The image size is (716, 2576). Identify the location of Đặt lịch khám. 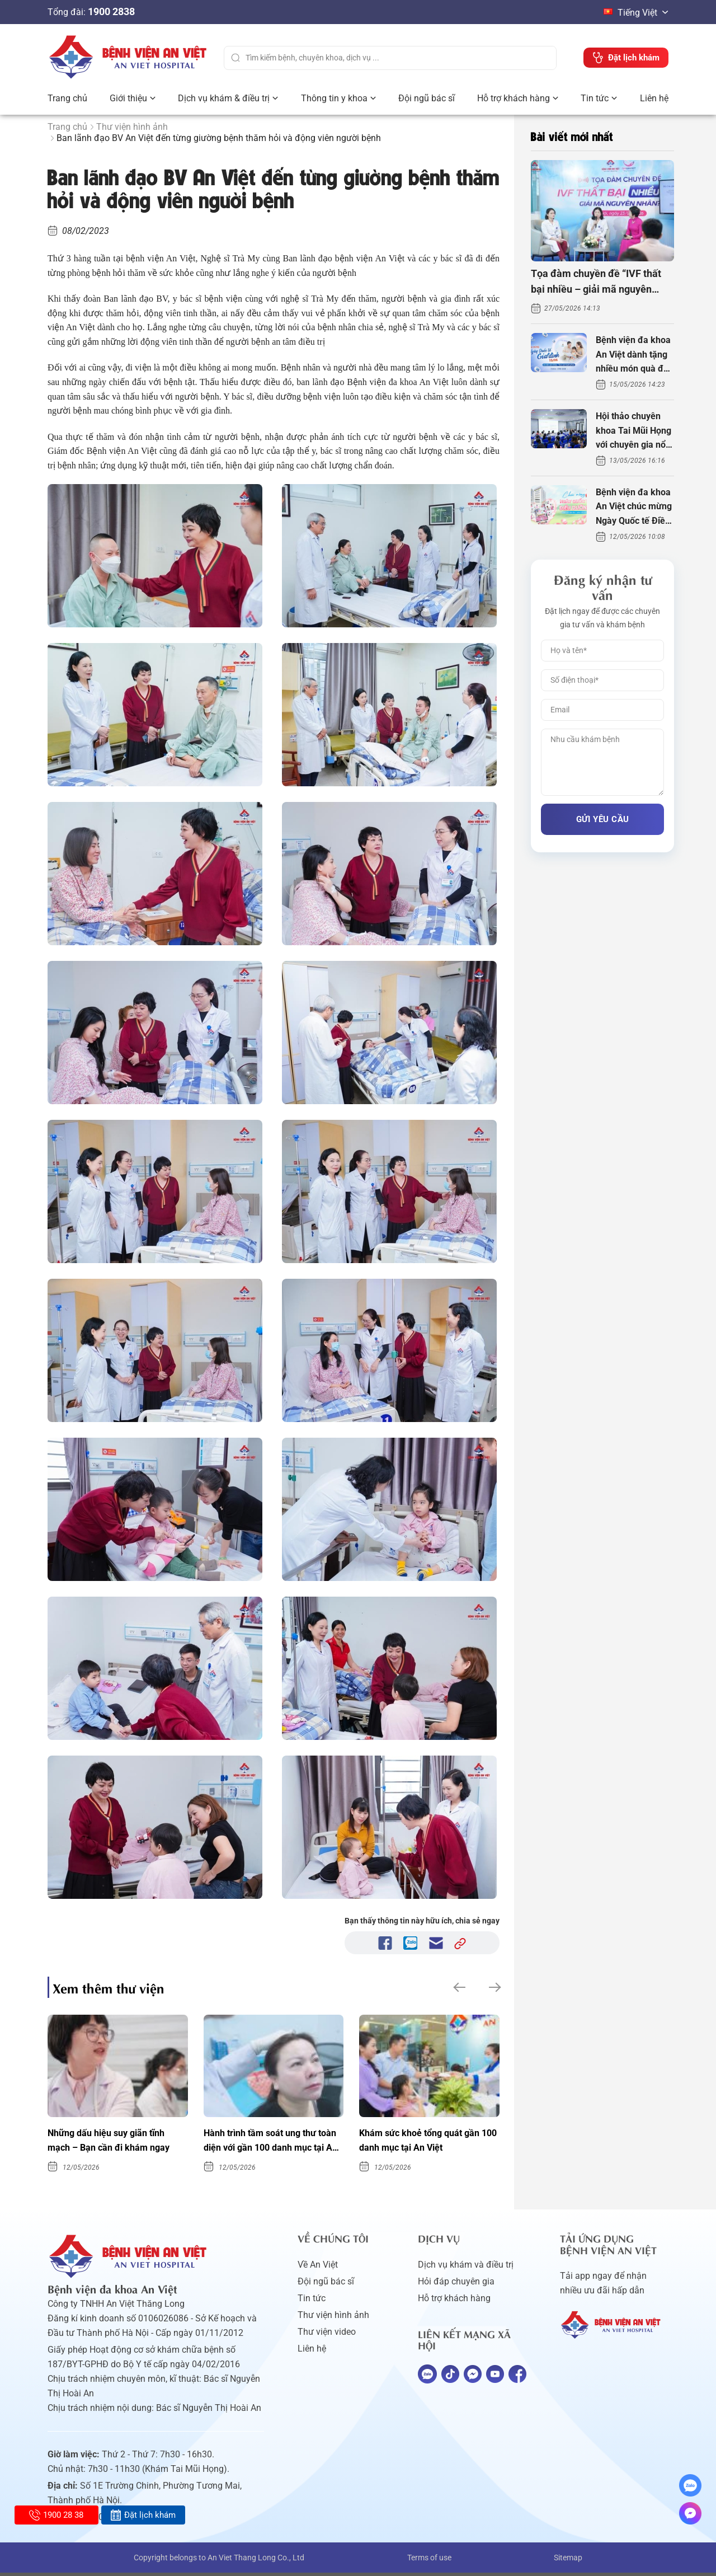
(143, 2515).